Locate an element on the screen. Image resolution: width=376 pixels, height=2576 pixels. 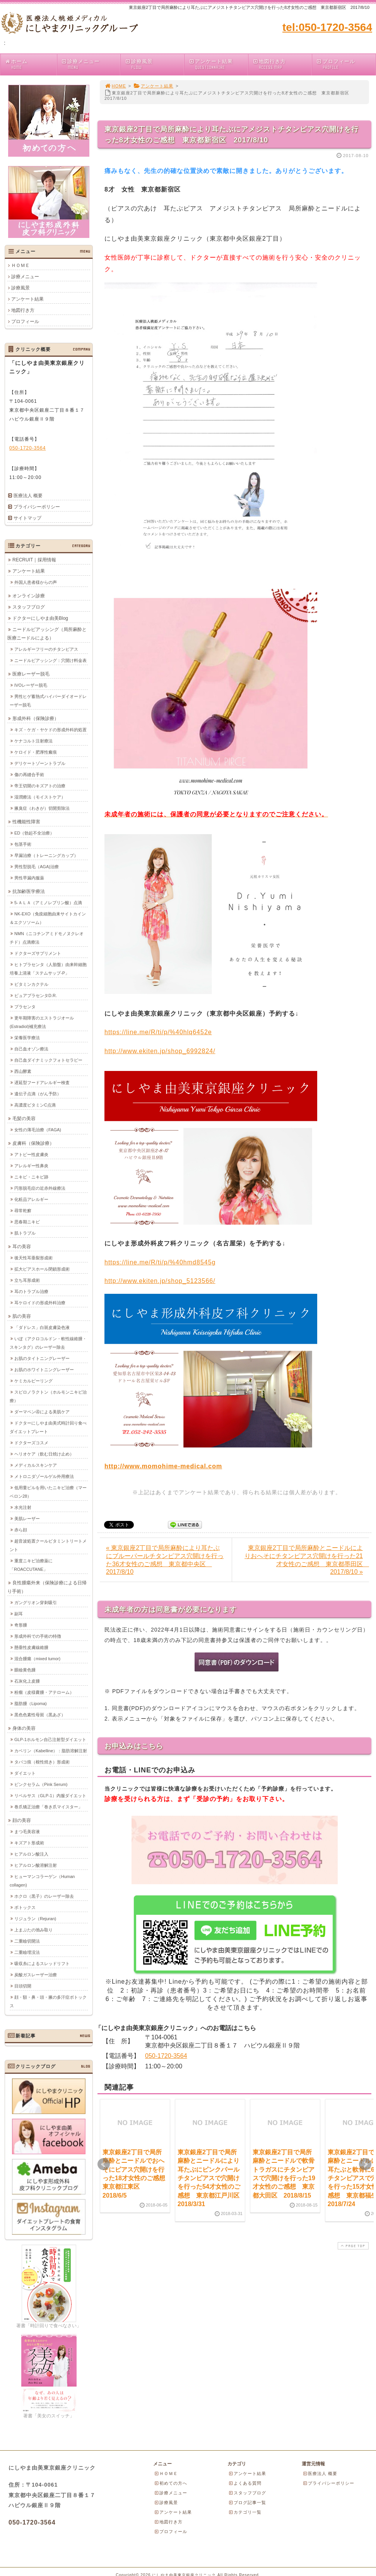
傷の再縫合手術 is located at coordinates (29, 774).